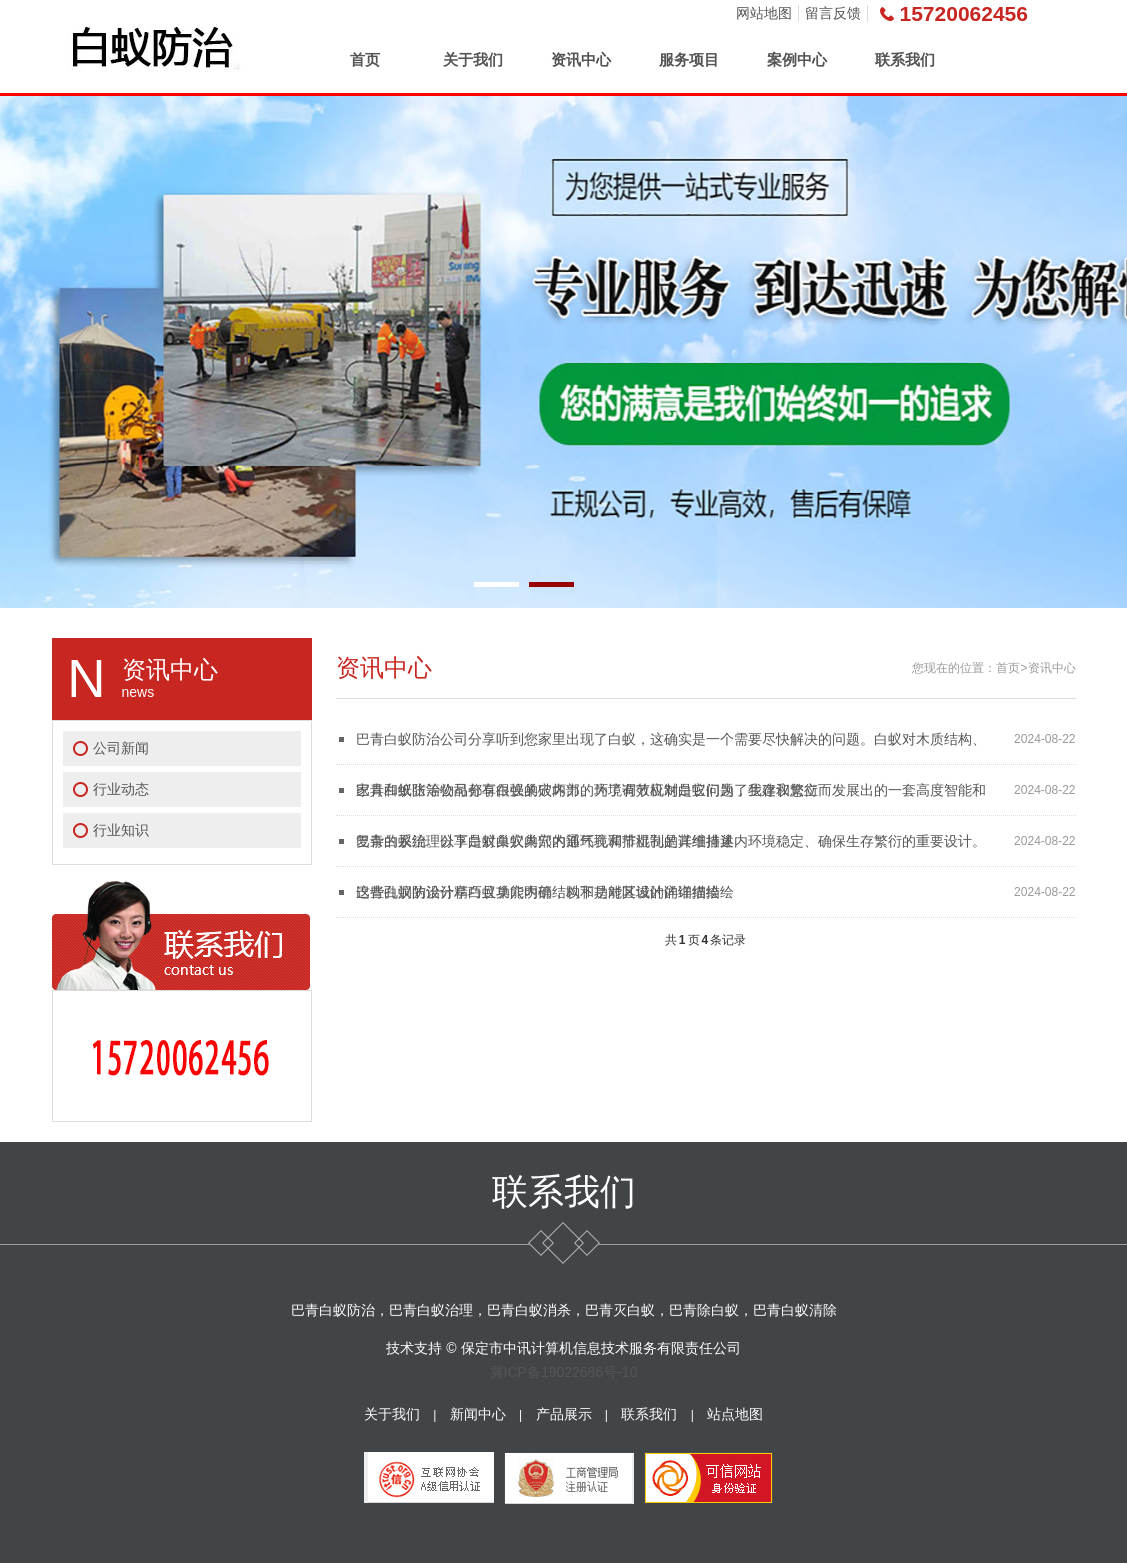 Image resolution: width=1127 pixels, height=1563 pixels. I want to click on 联系我们, so click(905, 59).